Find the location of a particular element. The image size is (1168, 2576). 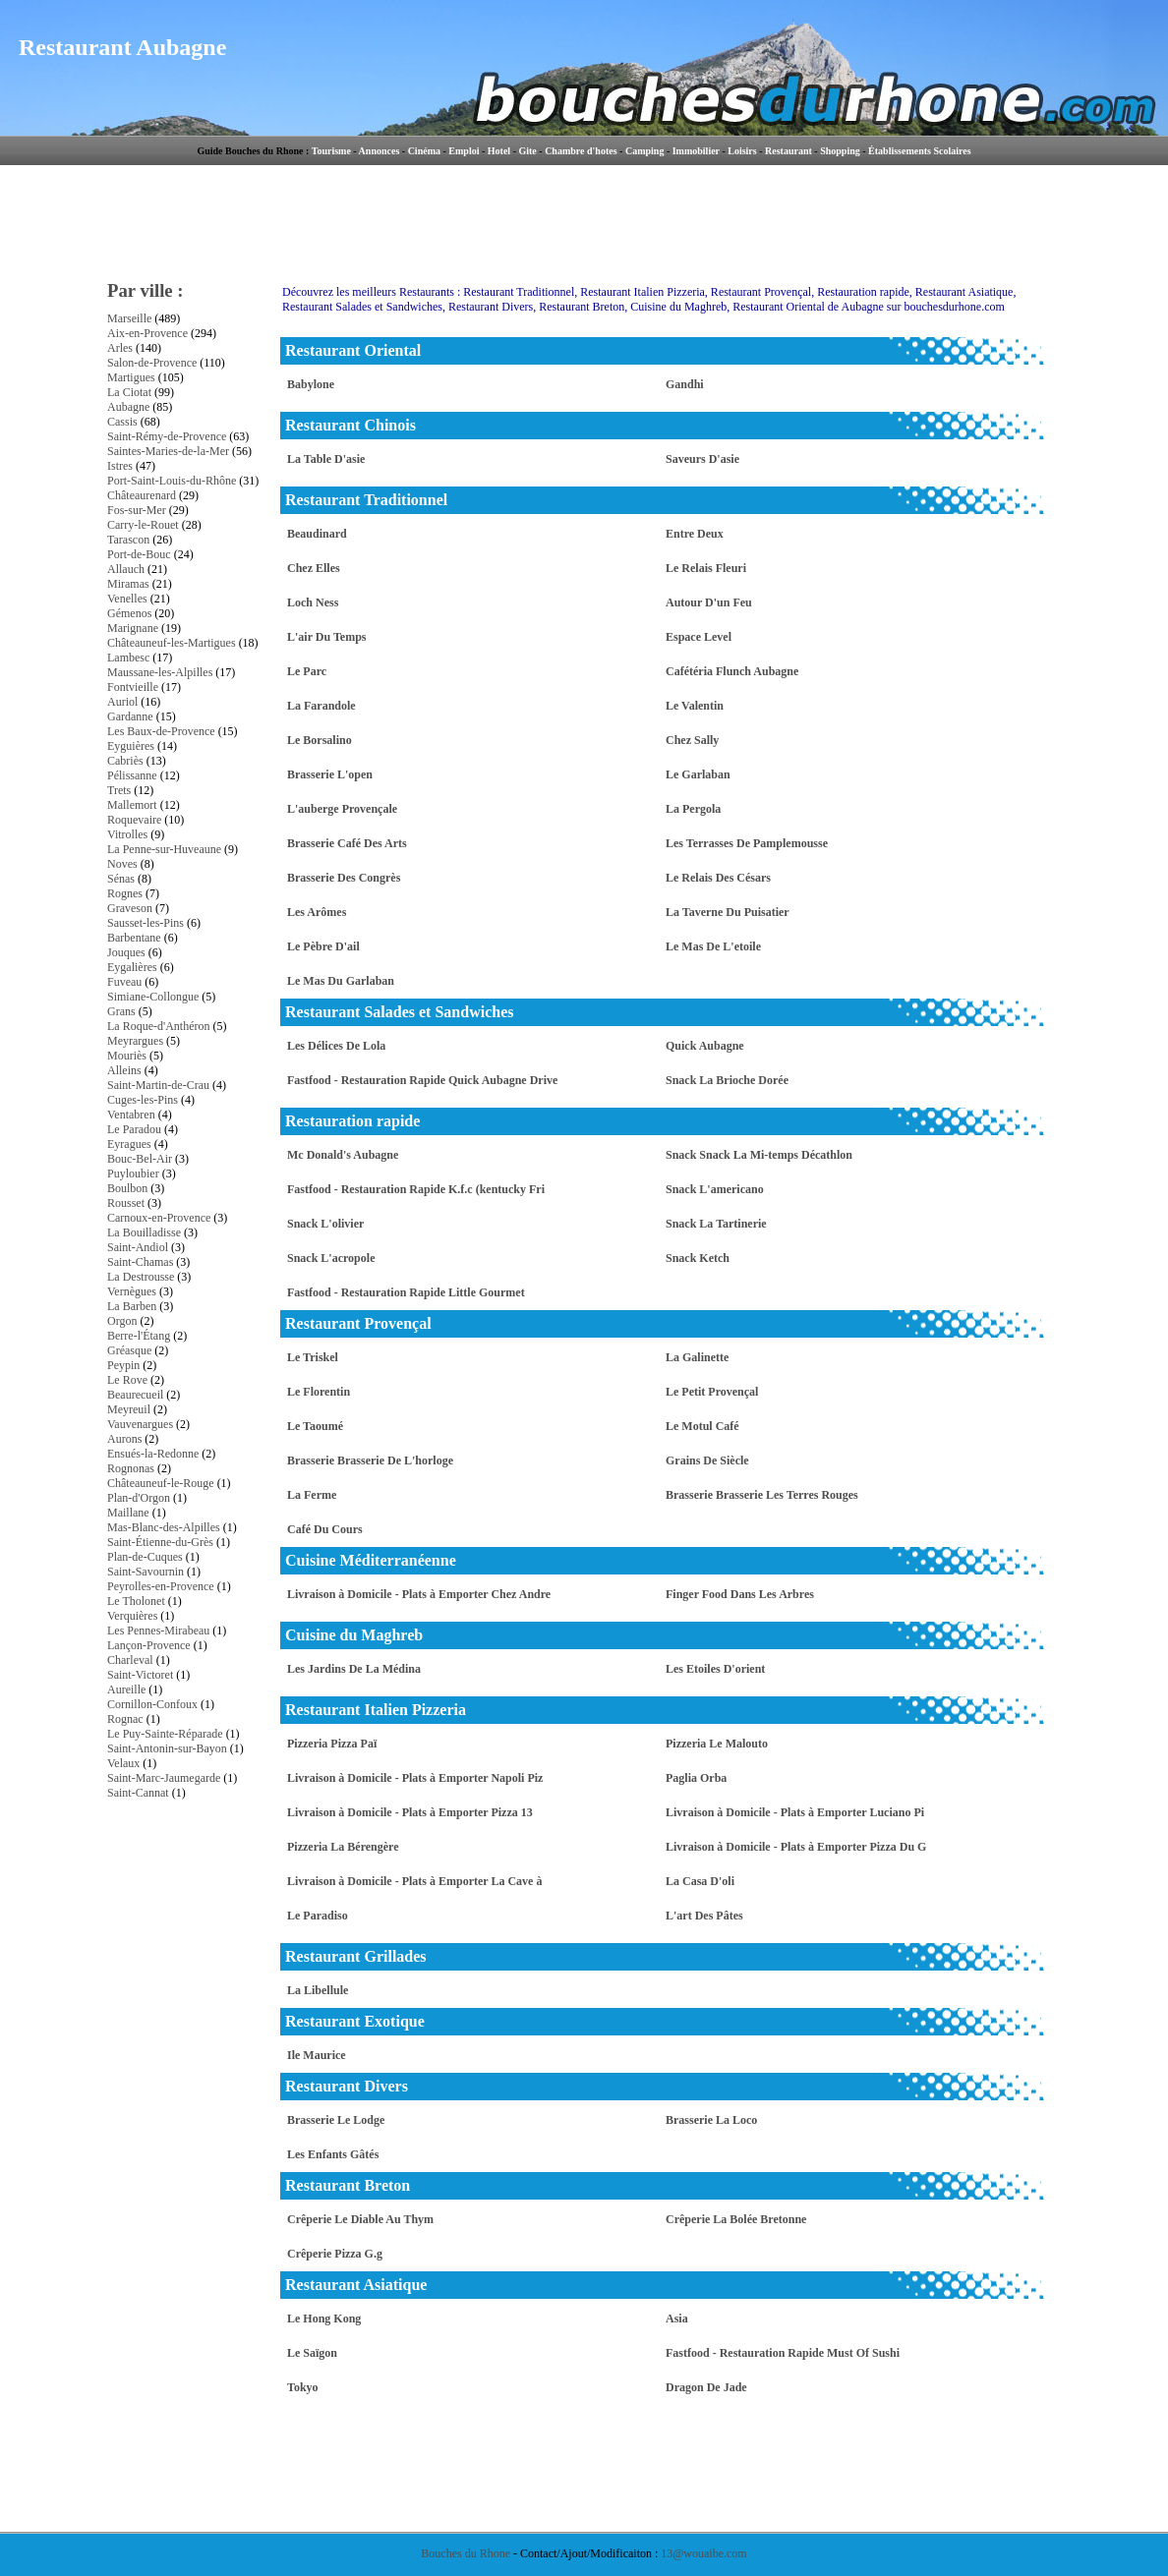

Cinéma is located at coordinates (424, 150).